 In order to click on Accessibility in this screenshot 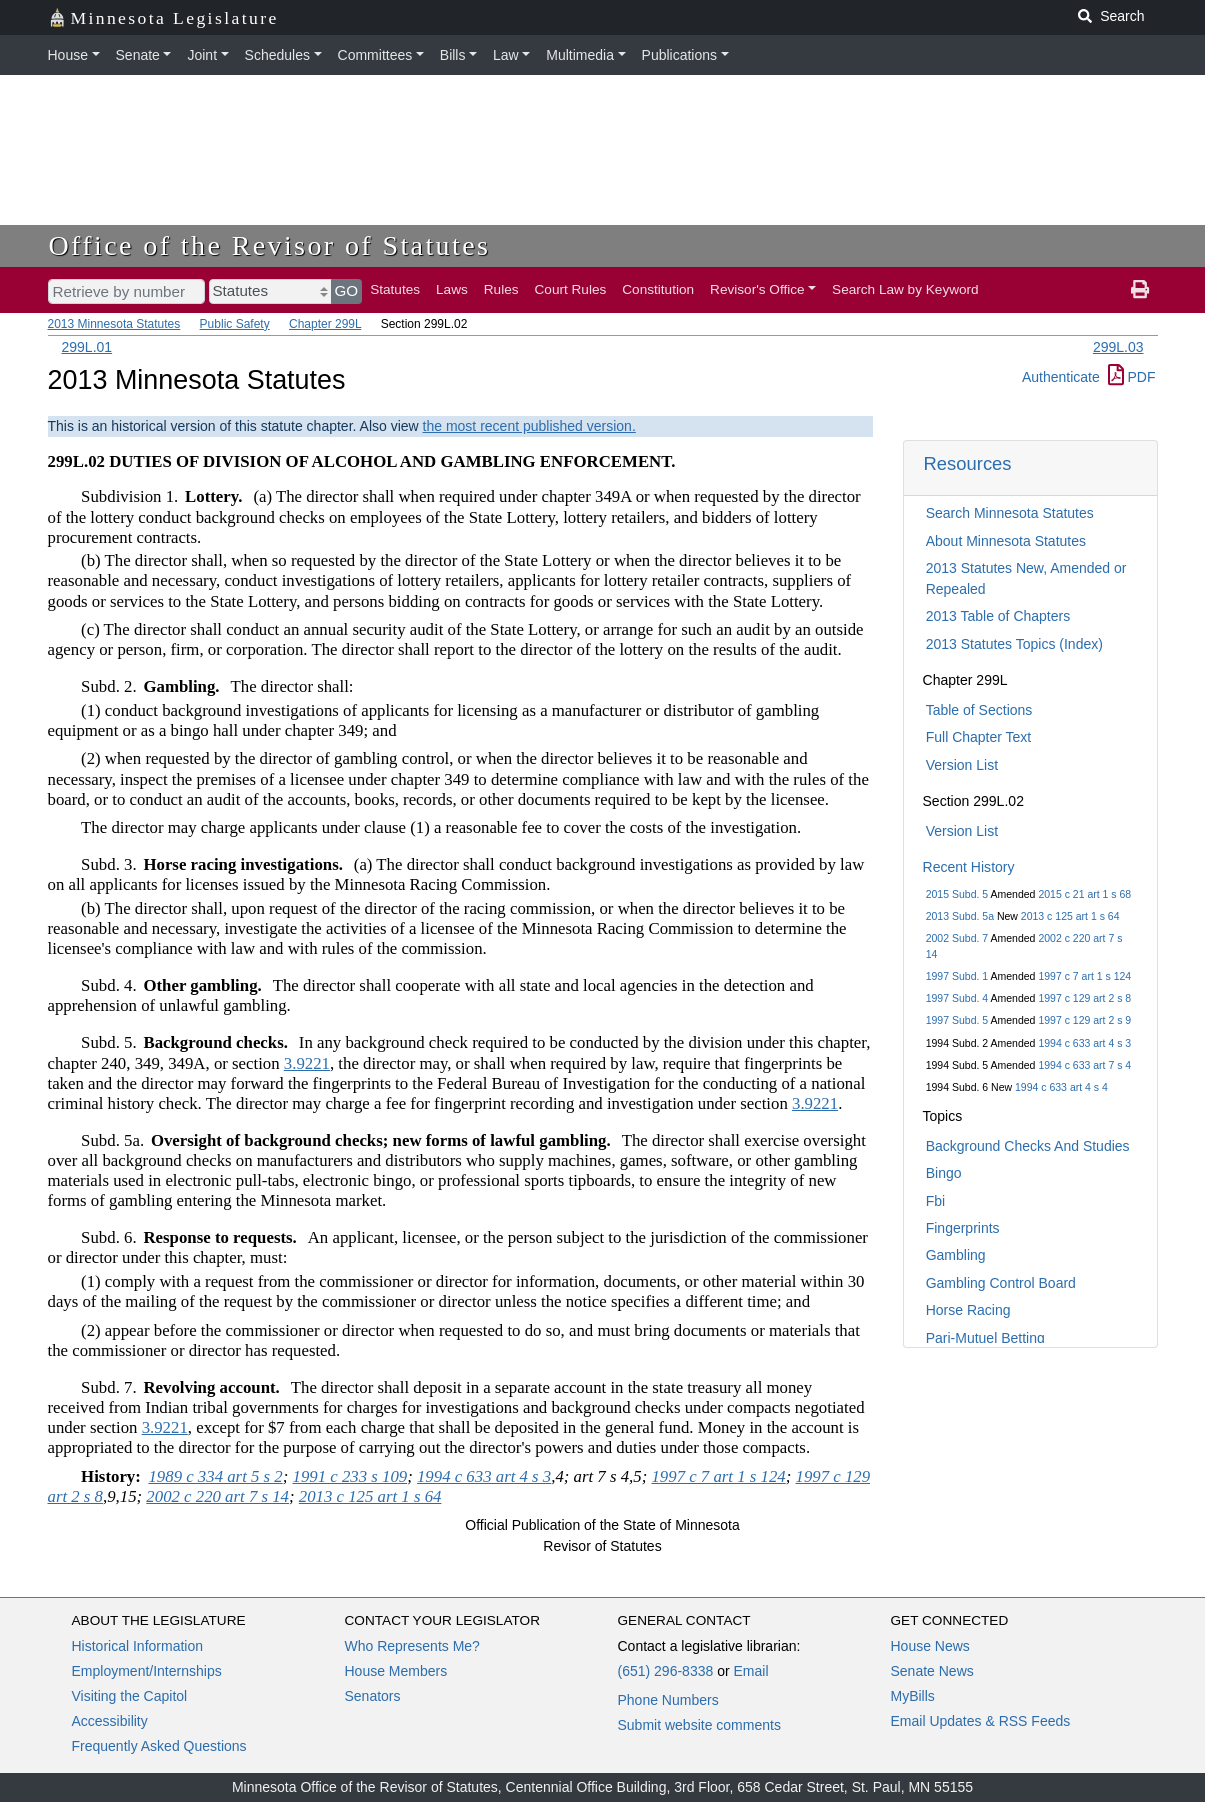, I will do `click(110, 1721)`.